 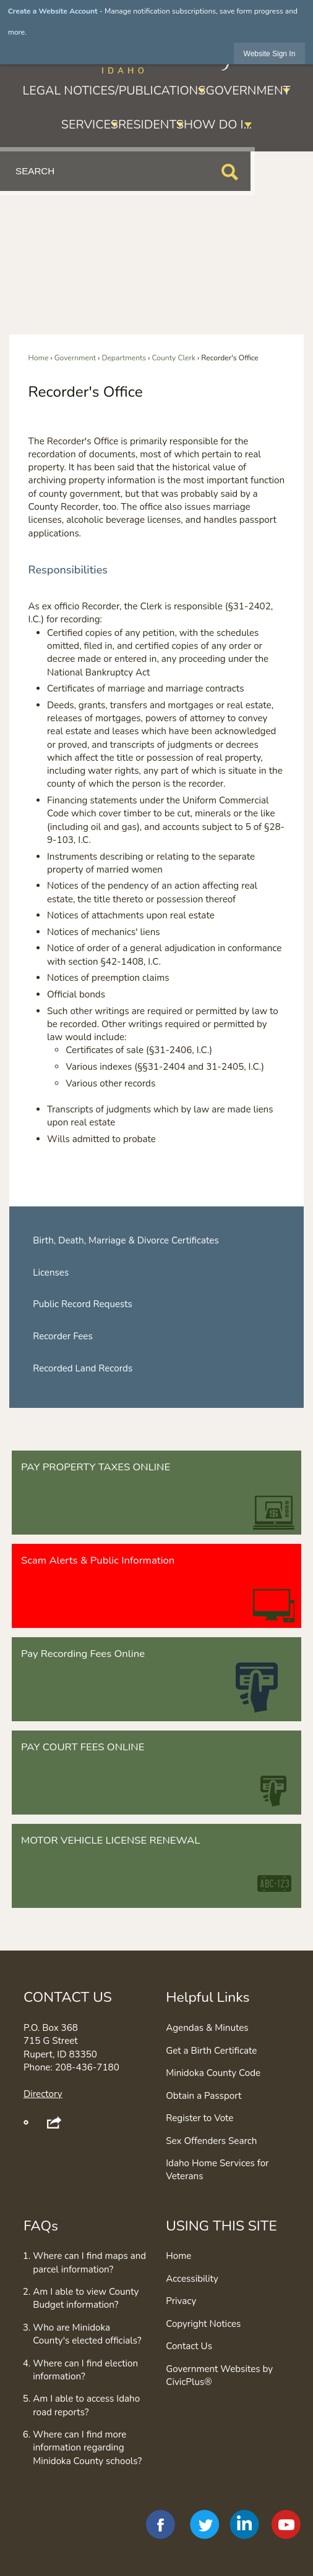 I want to click on Agendas & Minutes, so click(x=207, y=2028).